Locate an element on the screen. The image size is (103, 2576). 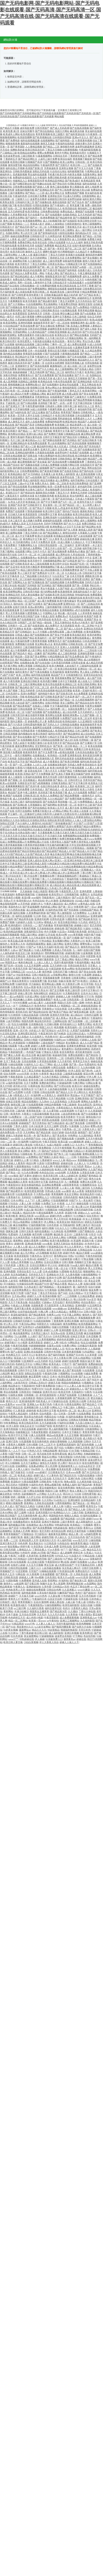
日韩欧美岛国 is located at coordinates (10, 1577).